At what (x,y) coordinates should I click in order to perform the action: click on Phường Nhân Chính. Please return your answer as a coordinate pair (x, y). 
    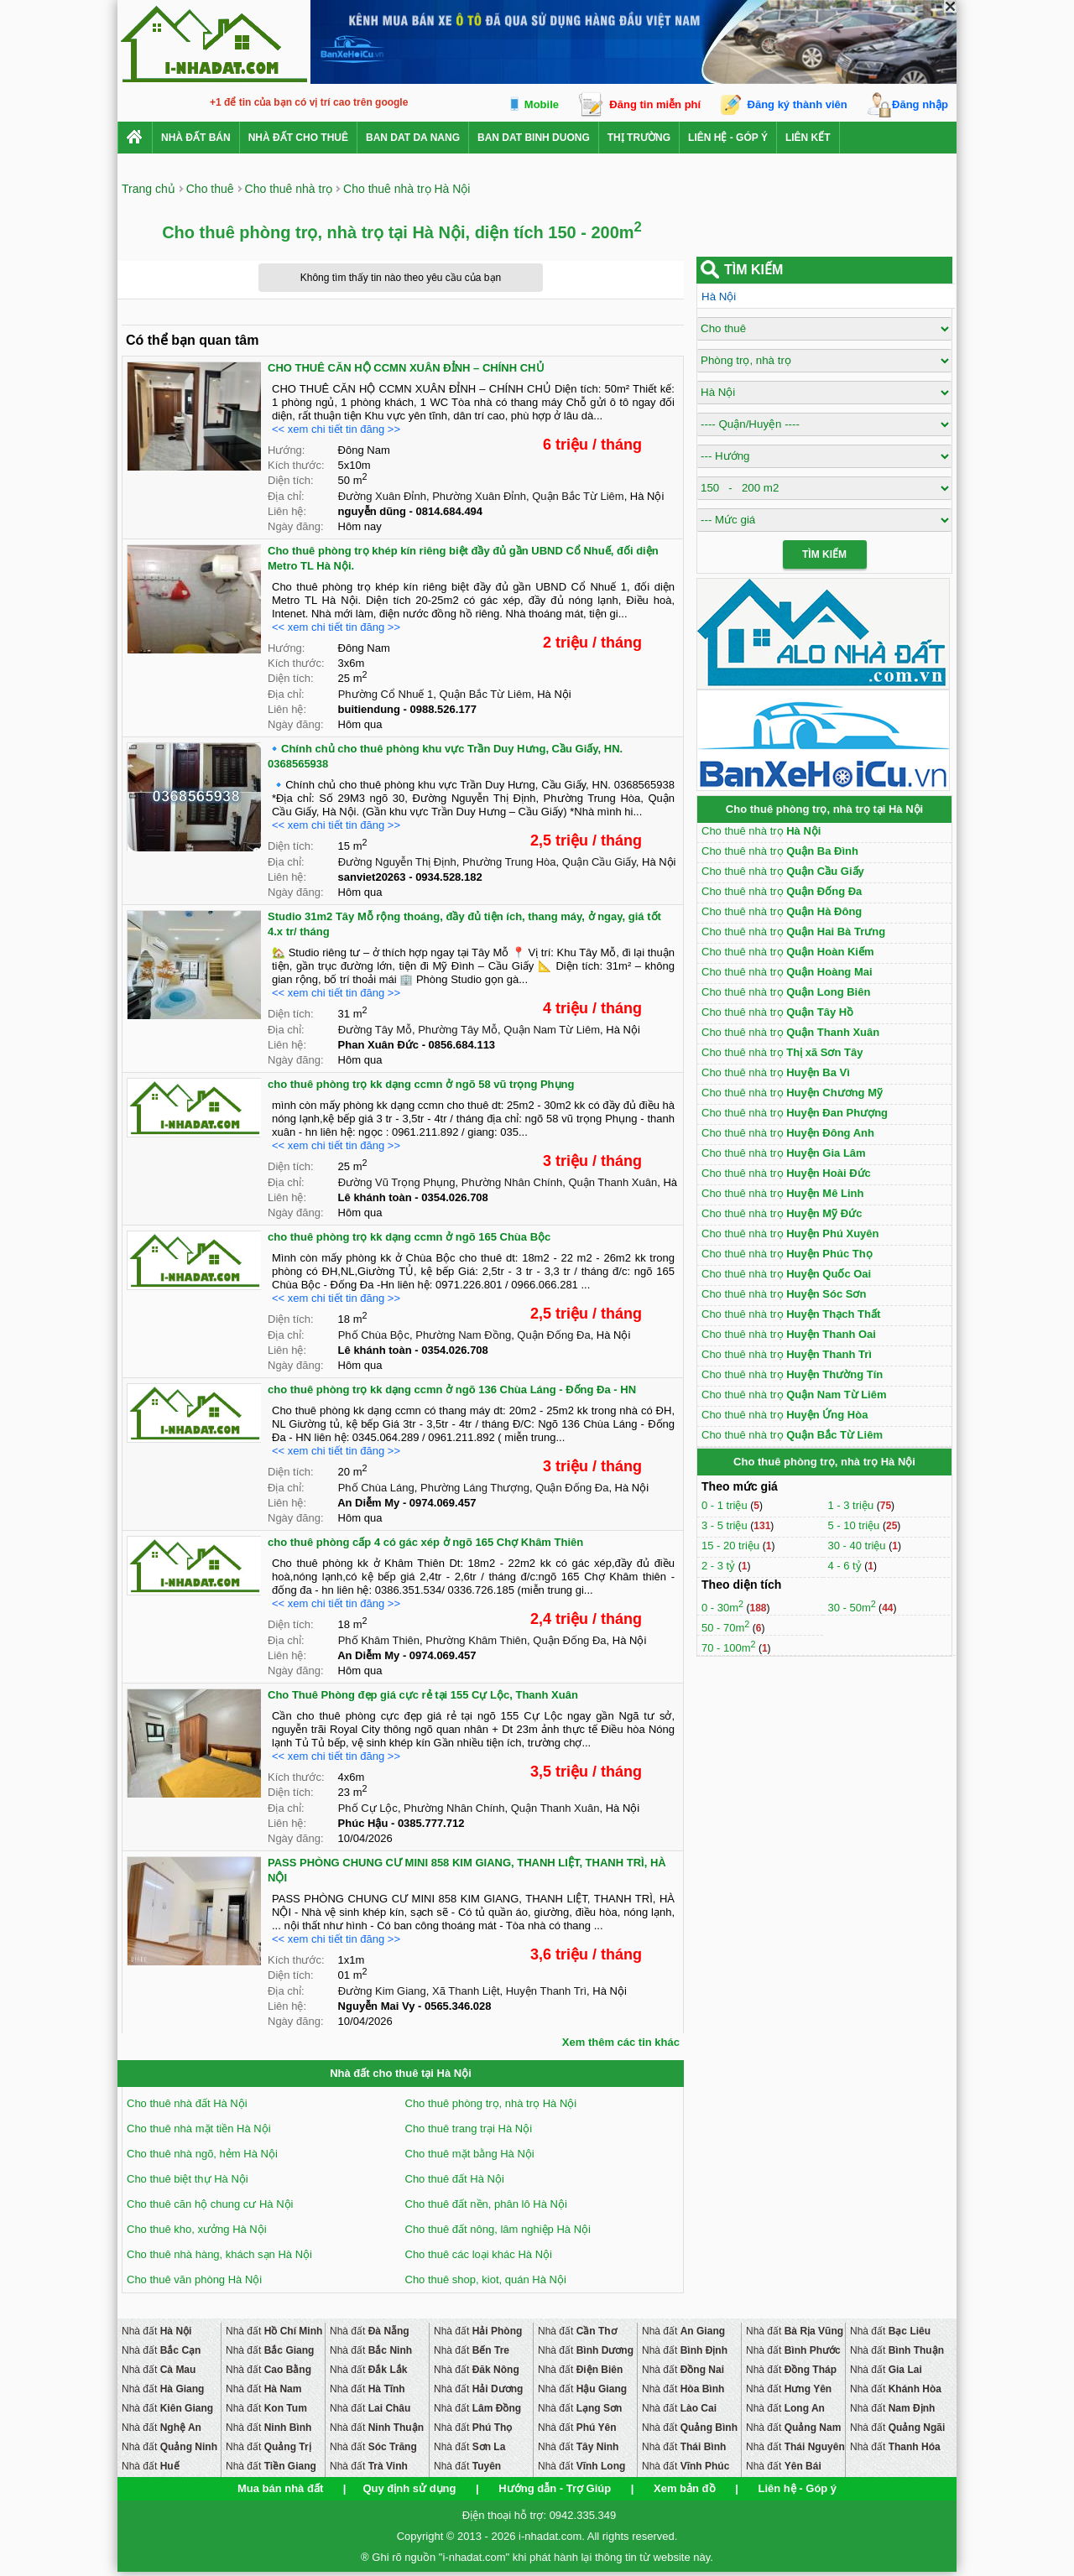
    Looking at the image, I should click on (511, 1182).